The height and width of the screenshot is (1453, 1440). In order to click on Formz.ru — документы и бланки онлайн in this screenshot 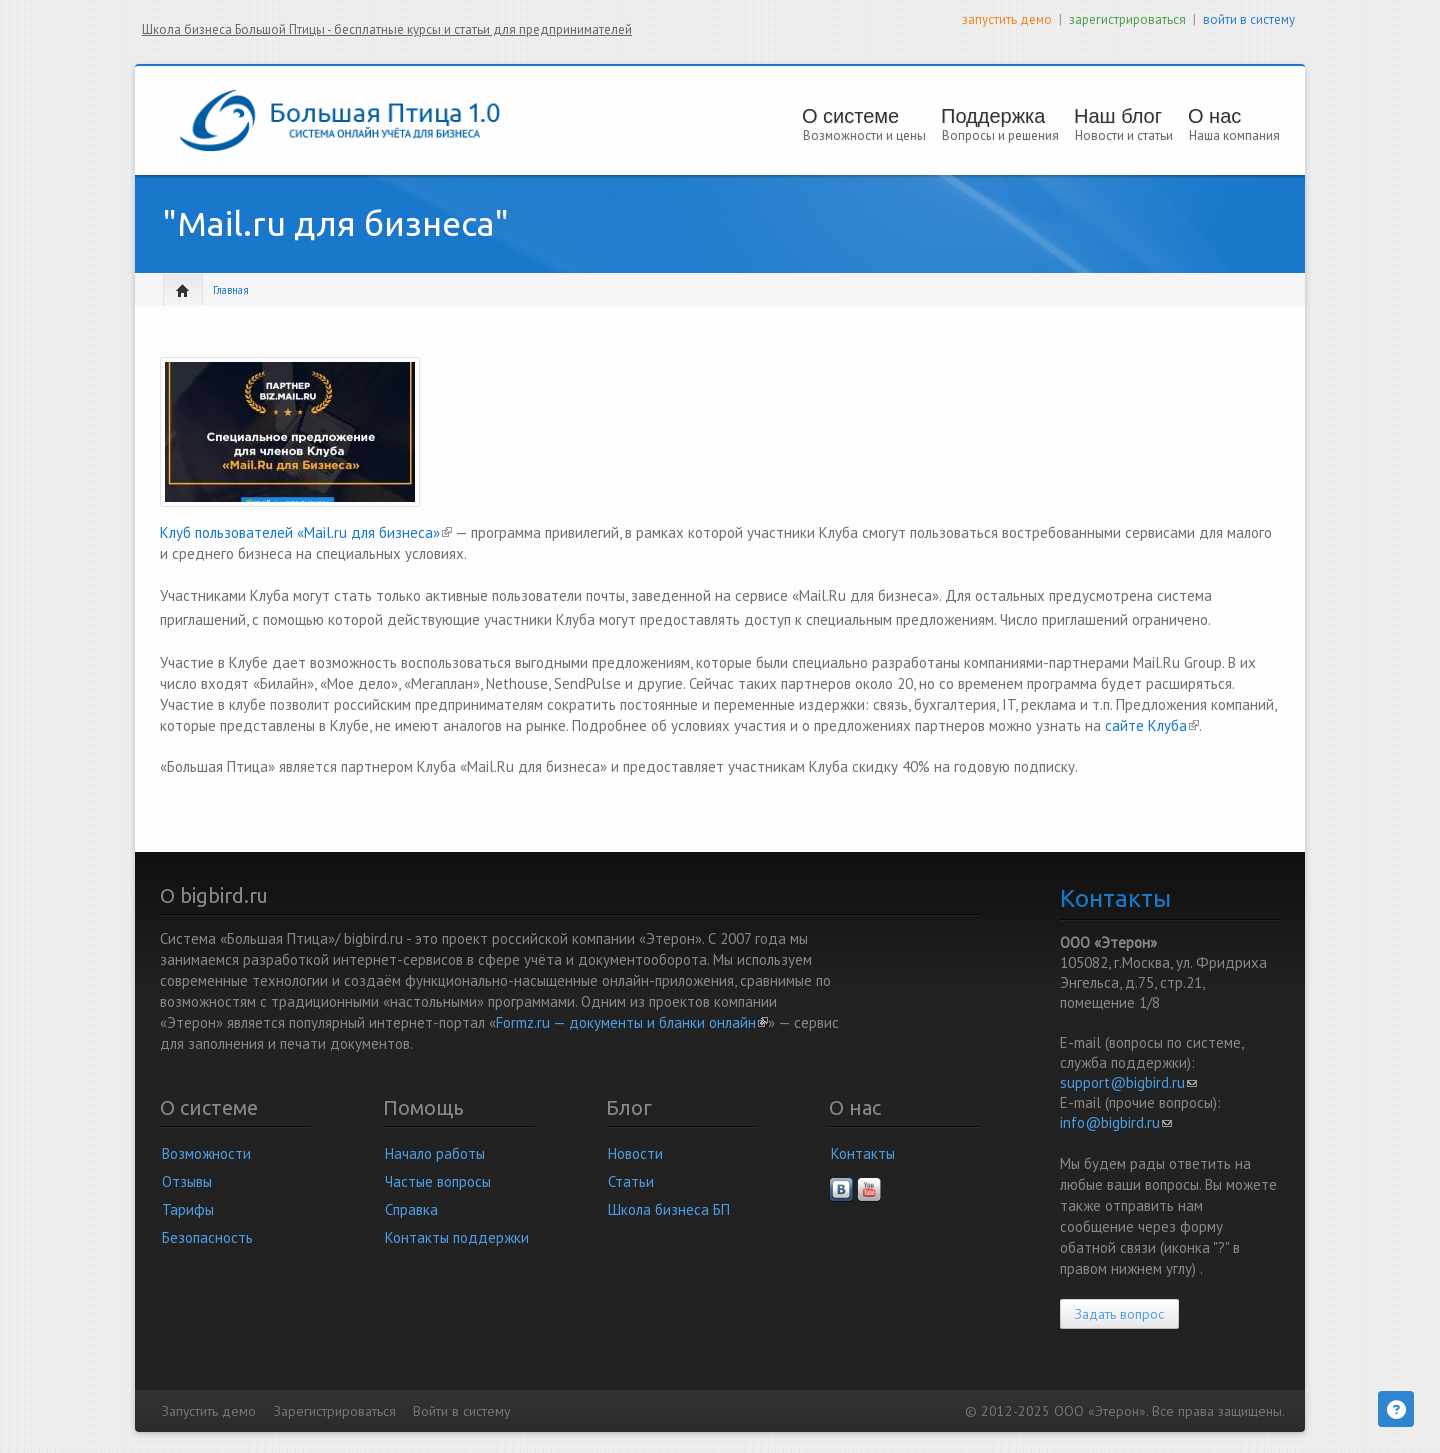, I will do `click(632, 1022)`.